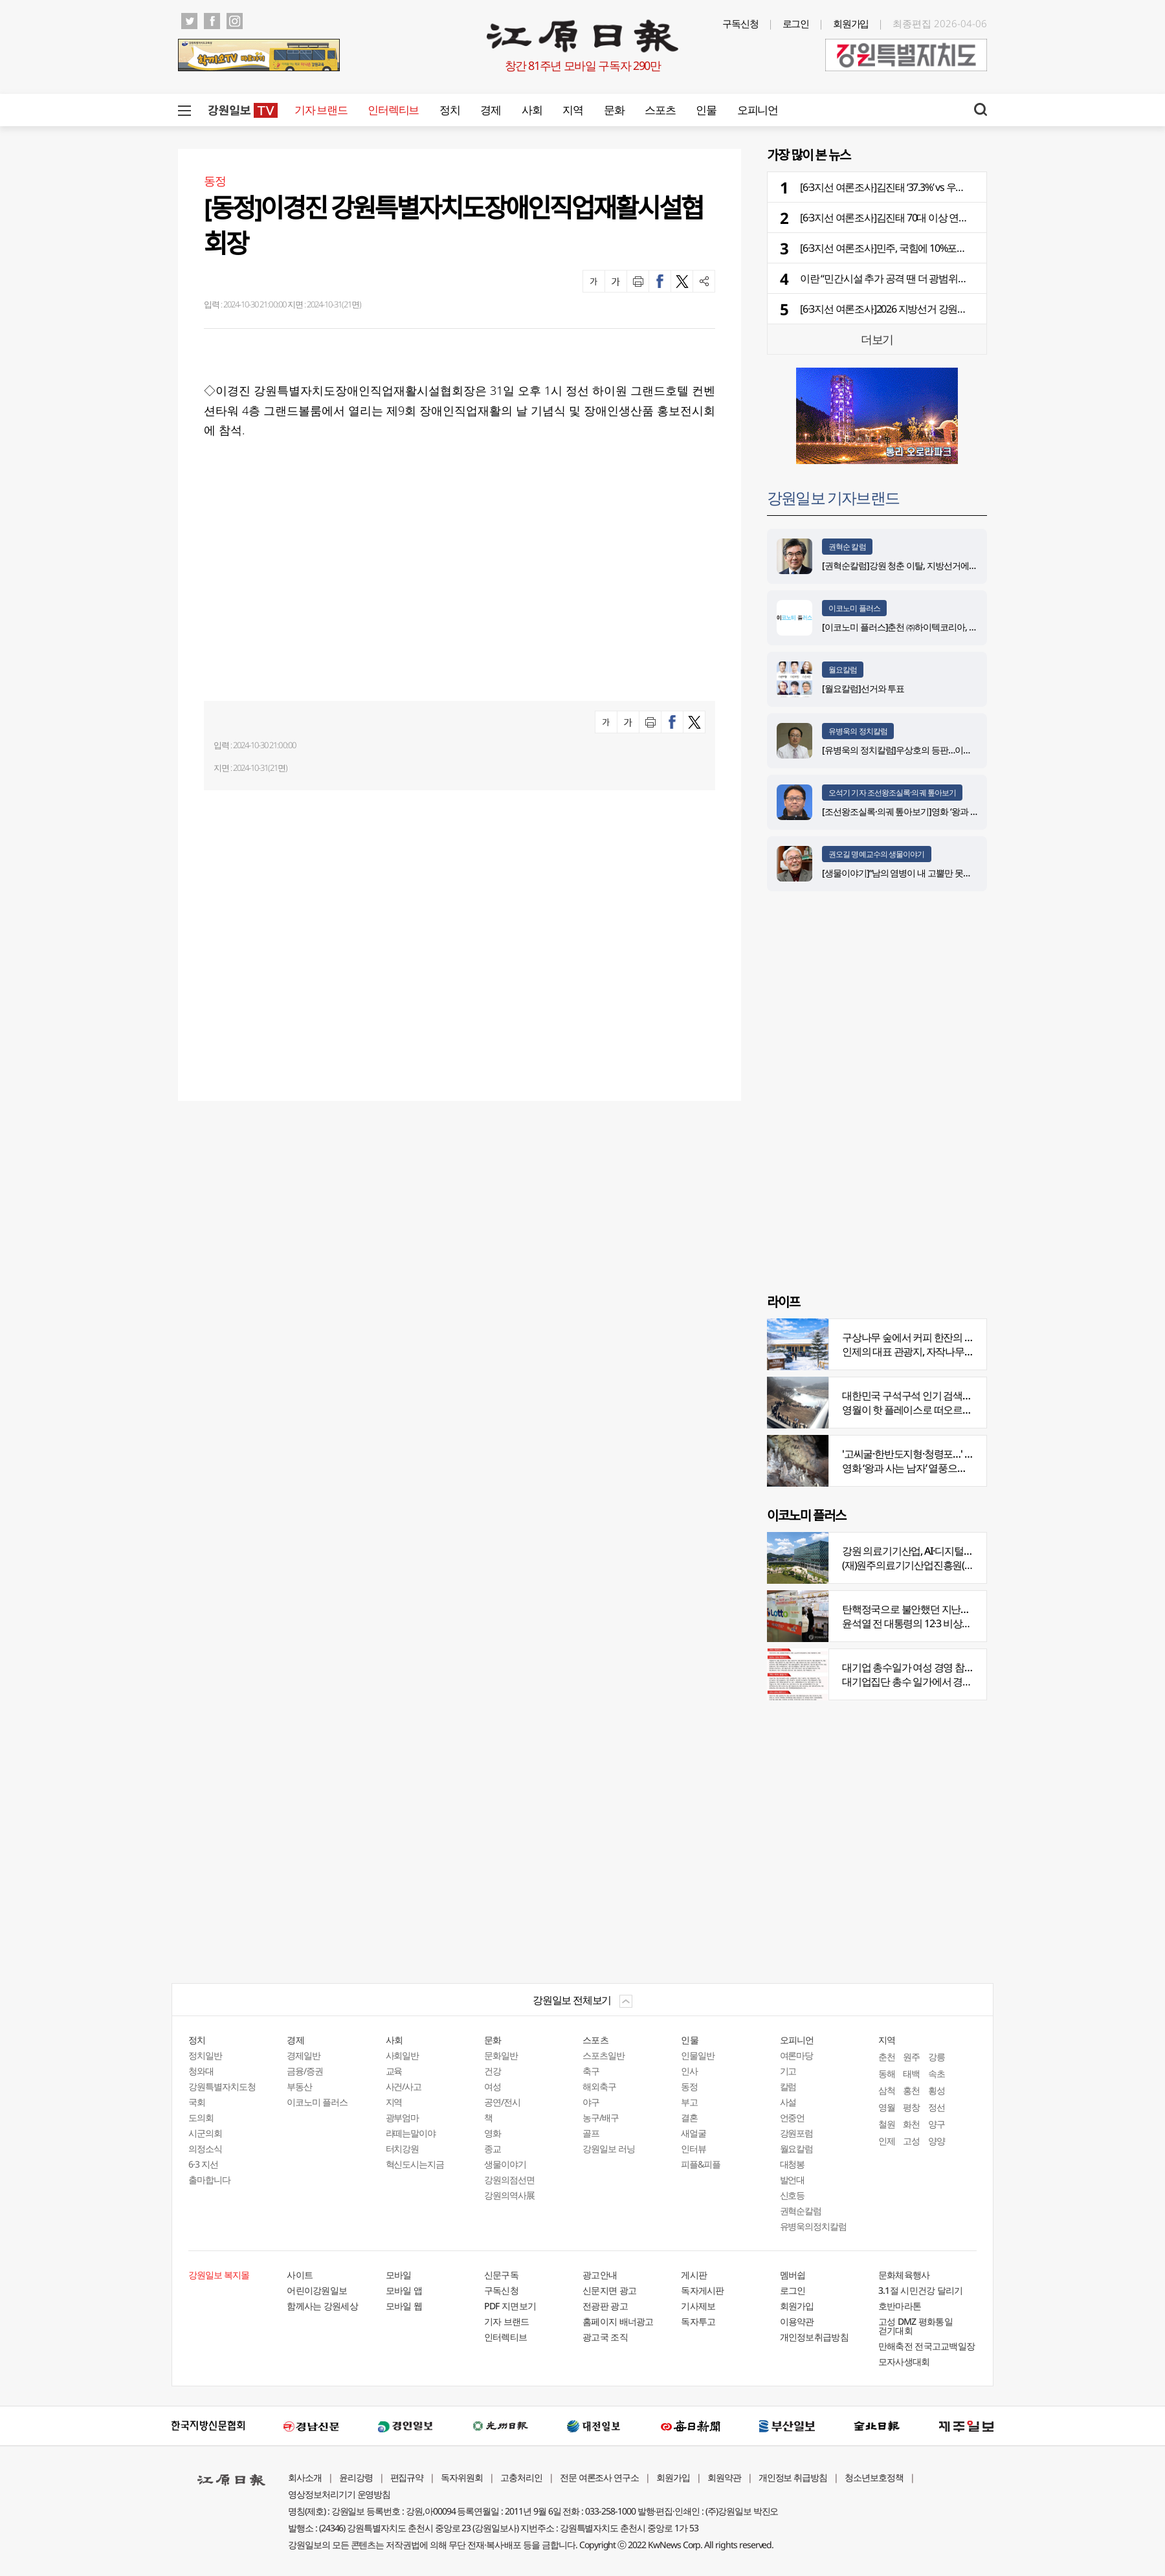 This screenshot has height=2576, width=1165. I want to click on 여론마당, so click(797, 2055).